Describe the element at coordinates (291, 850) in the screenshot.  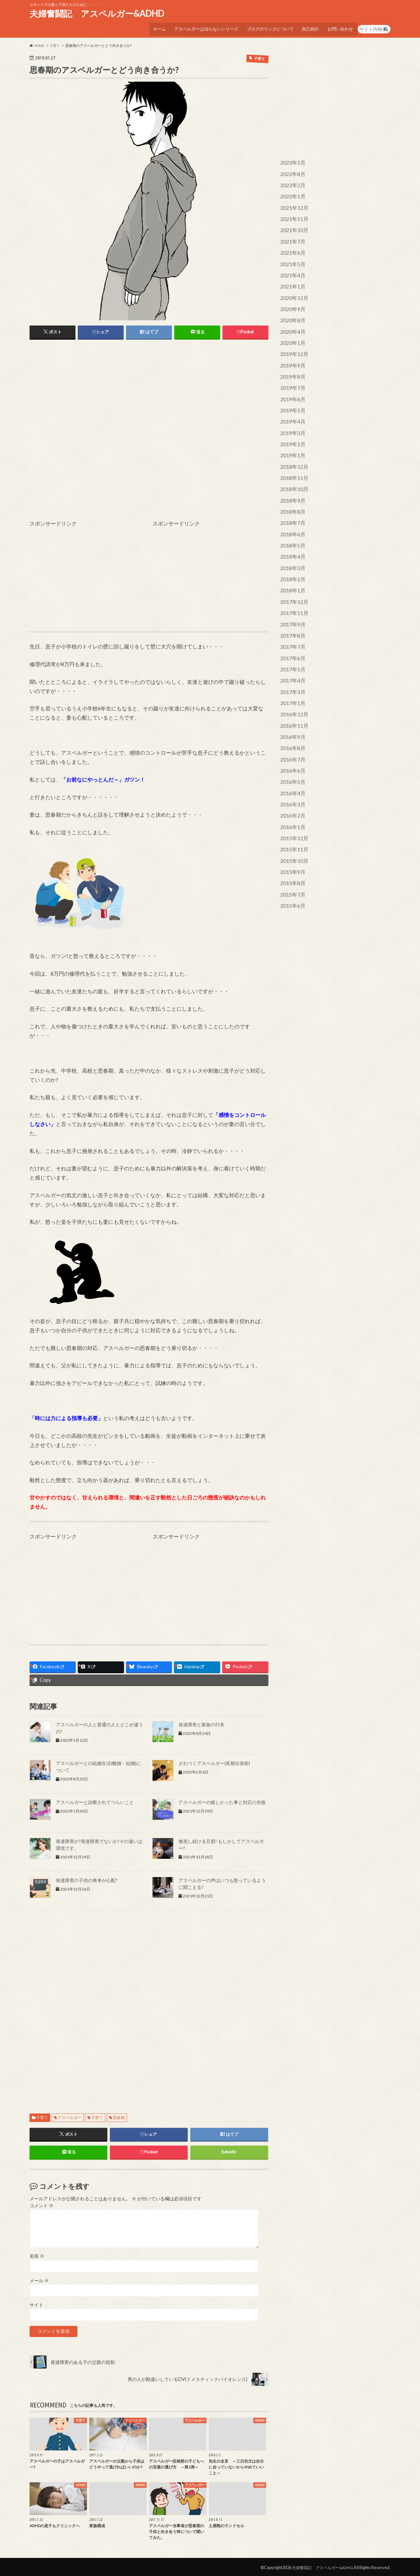
I see `2015年7月` at that location.